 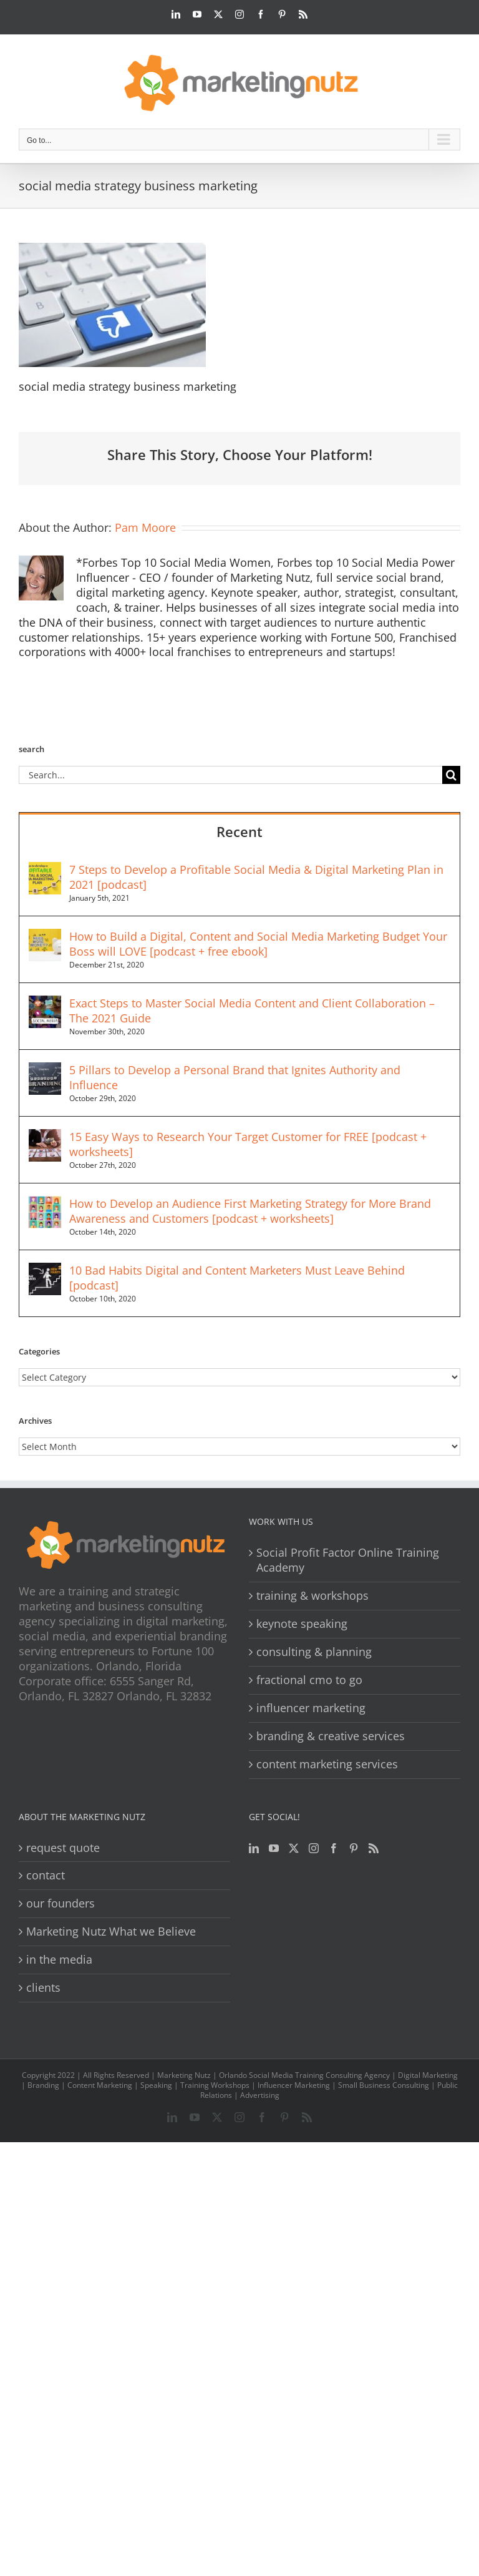 What do you see at coordinates (45, 869) in the screenshot?
I see `[7 Steps to Develop a Profitable Social Media & Digital Marketing Plan in 2021 [podcast]]` at bounding box center [45, 869].